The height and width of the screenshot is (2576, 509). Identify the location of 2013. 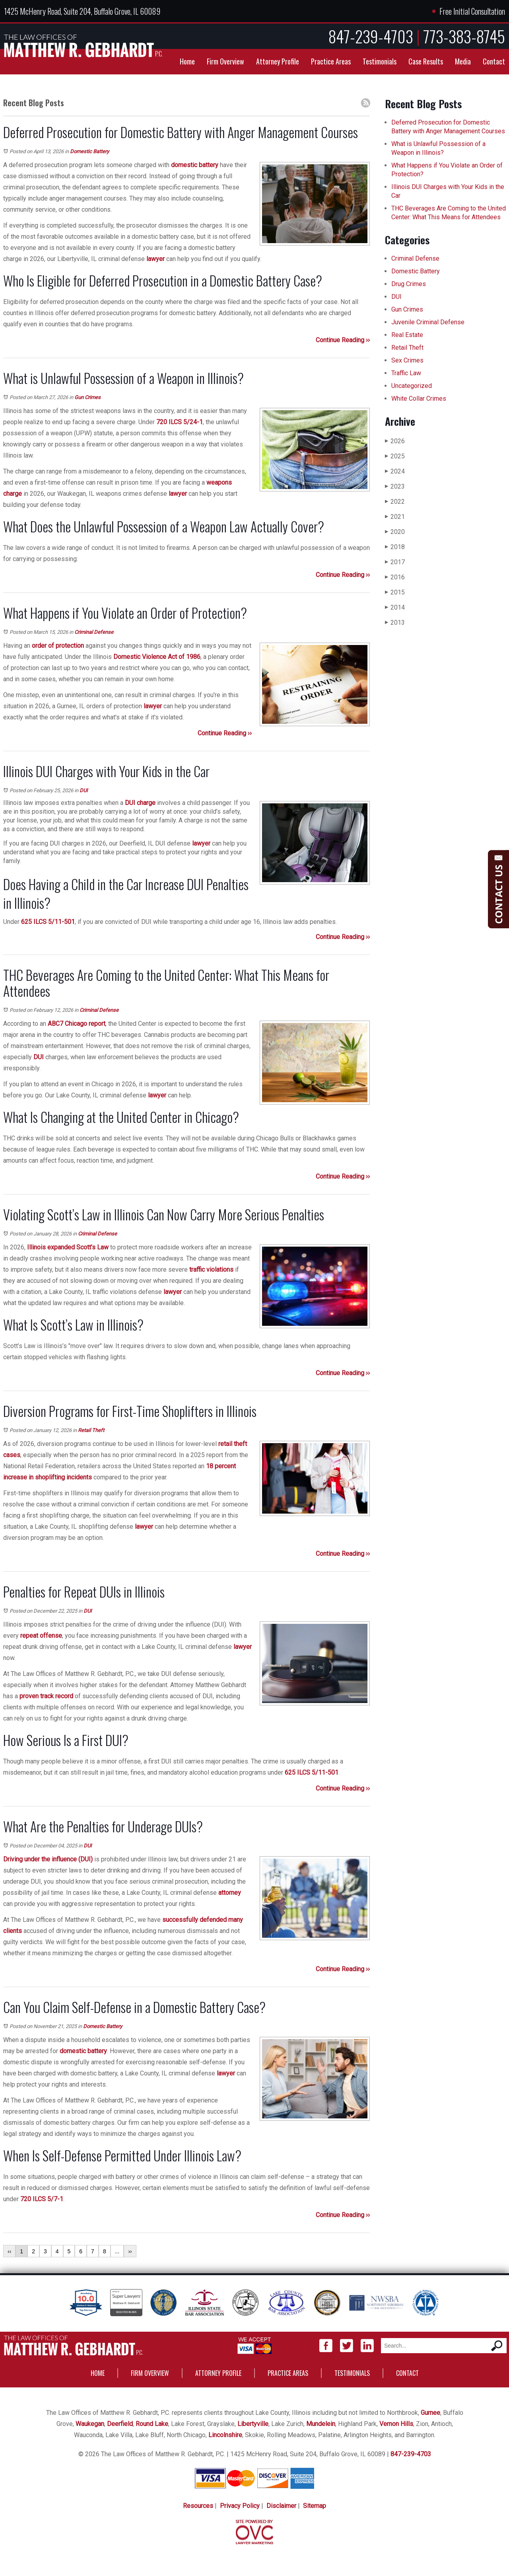
(395, 622).